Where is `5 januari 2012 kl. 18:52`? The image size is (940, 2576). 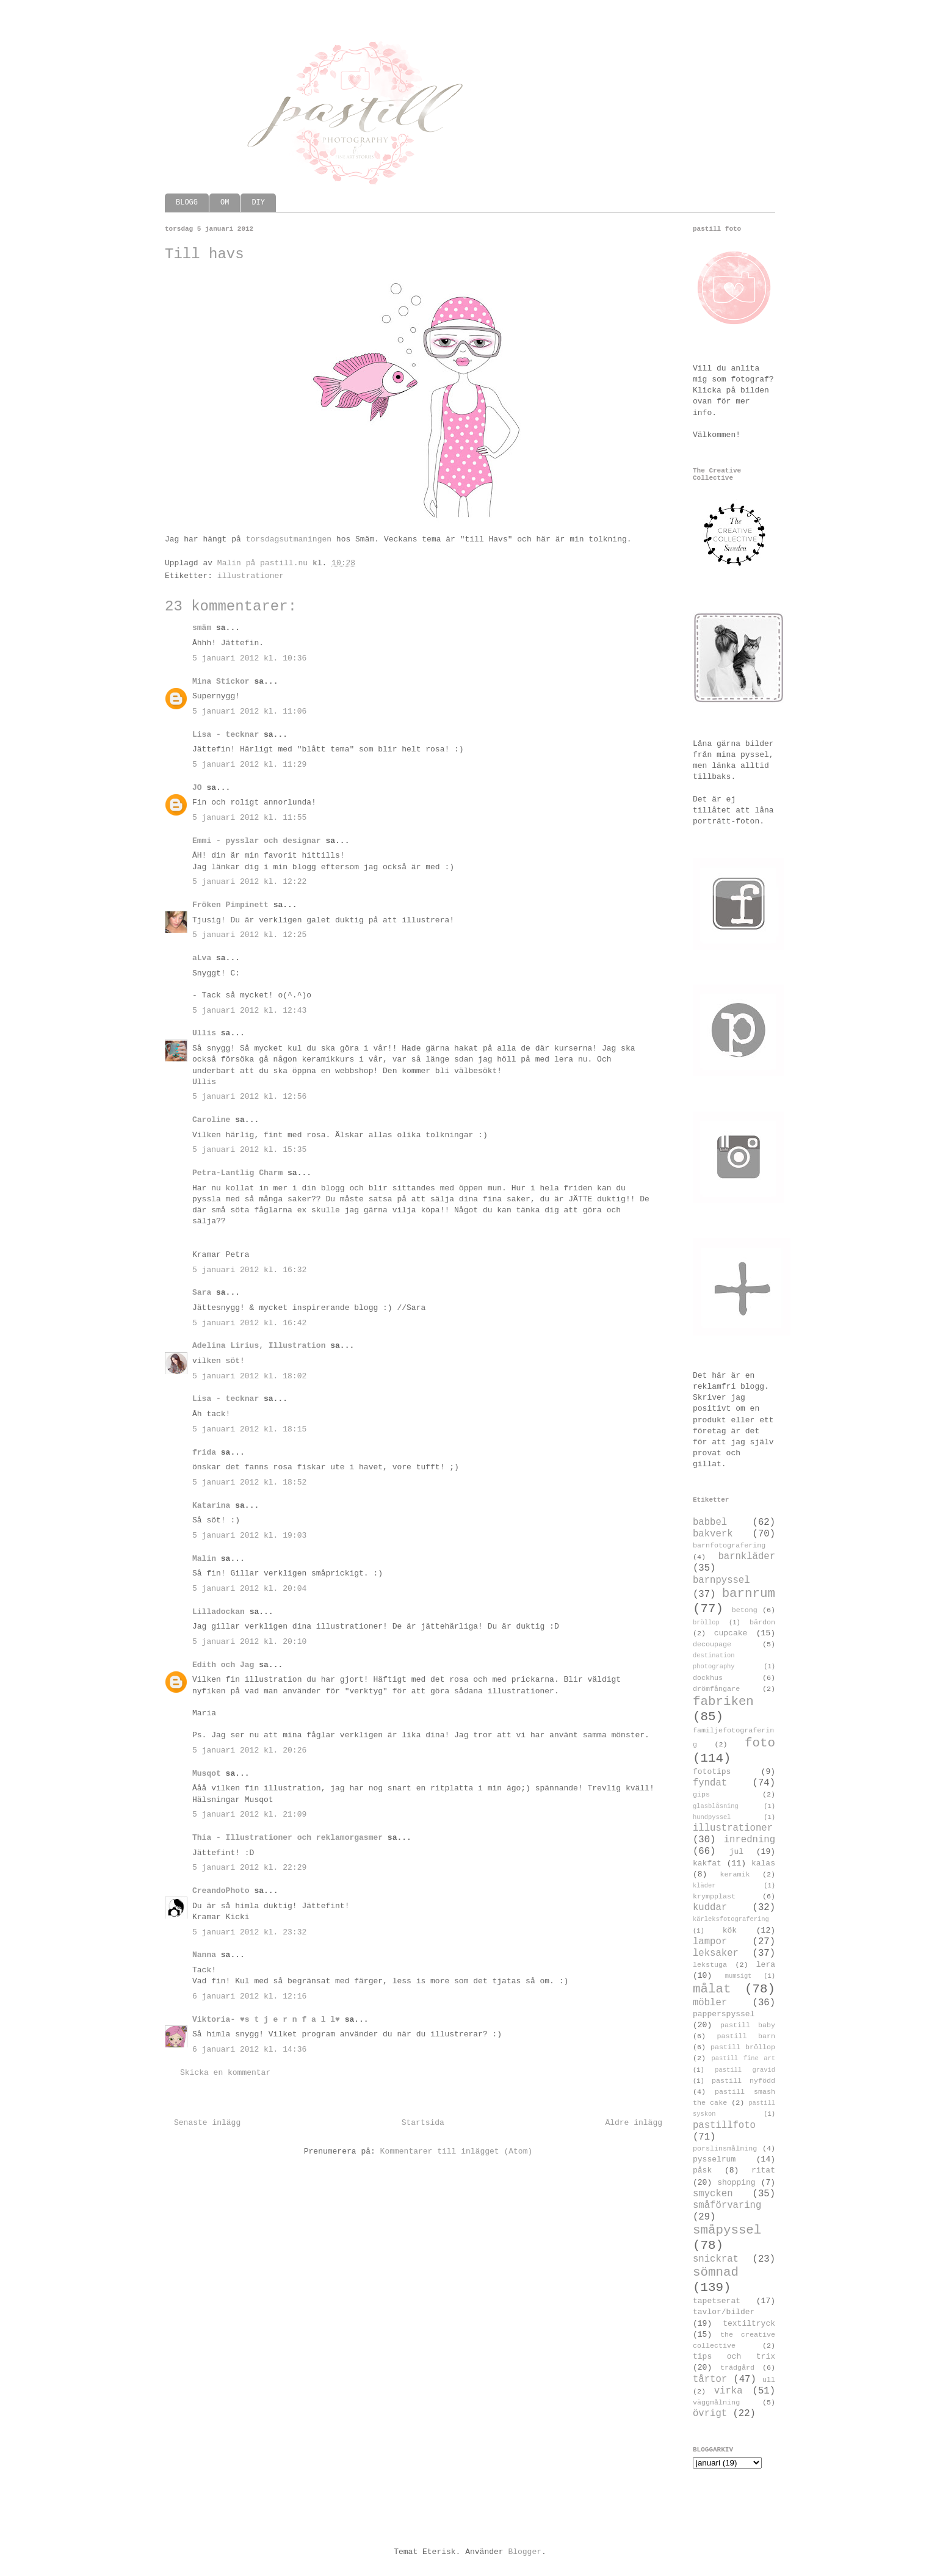 5 januari 2012 kl. 18:52 is located at coordinates (249, 1482).